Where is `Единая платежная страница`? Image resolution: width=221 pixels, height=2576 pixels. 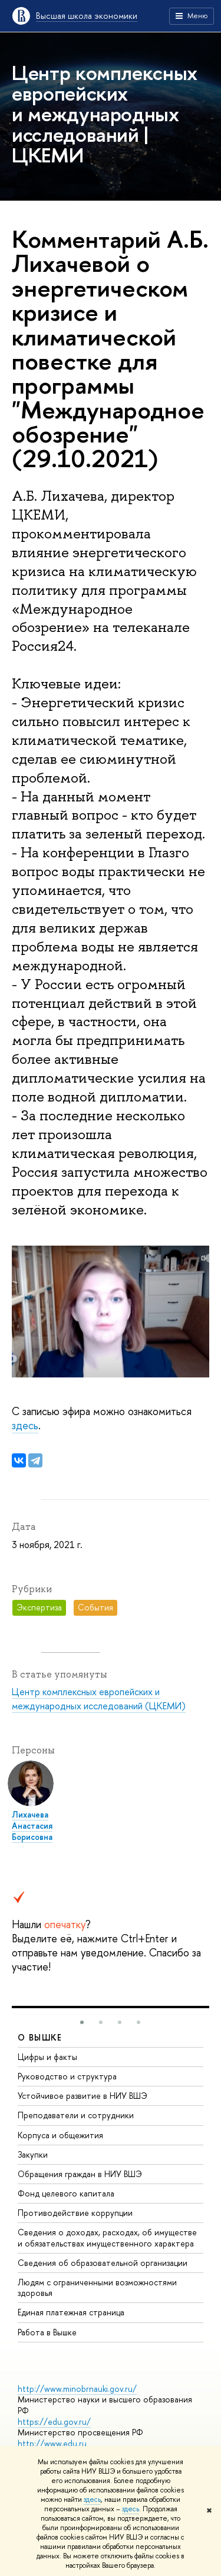 Единая платежная страница is located at coordinates (71, 2312).